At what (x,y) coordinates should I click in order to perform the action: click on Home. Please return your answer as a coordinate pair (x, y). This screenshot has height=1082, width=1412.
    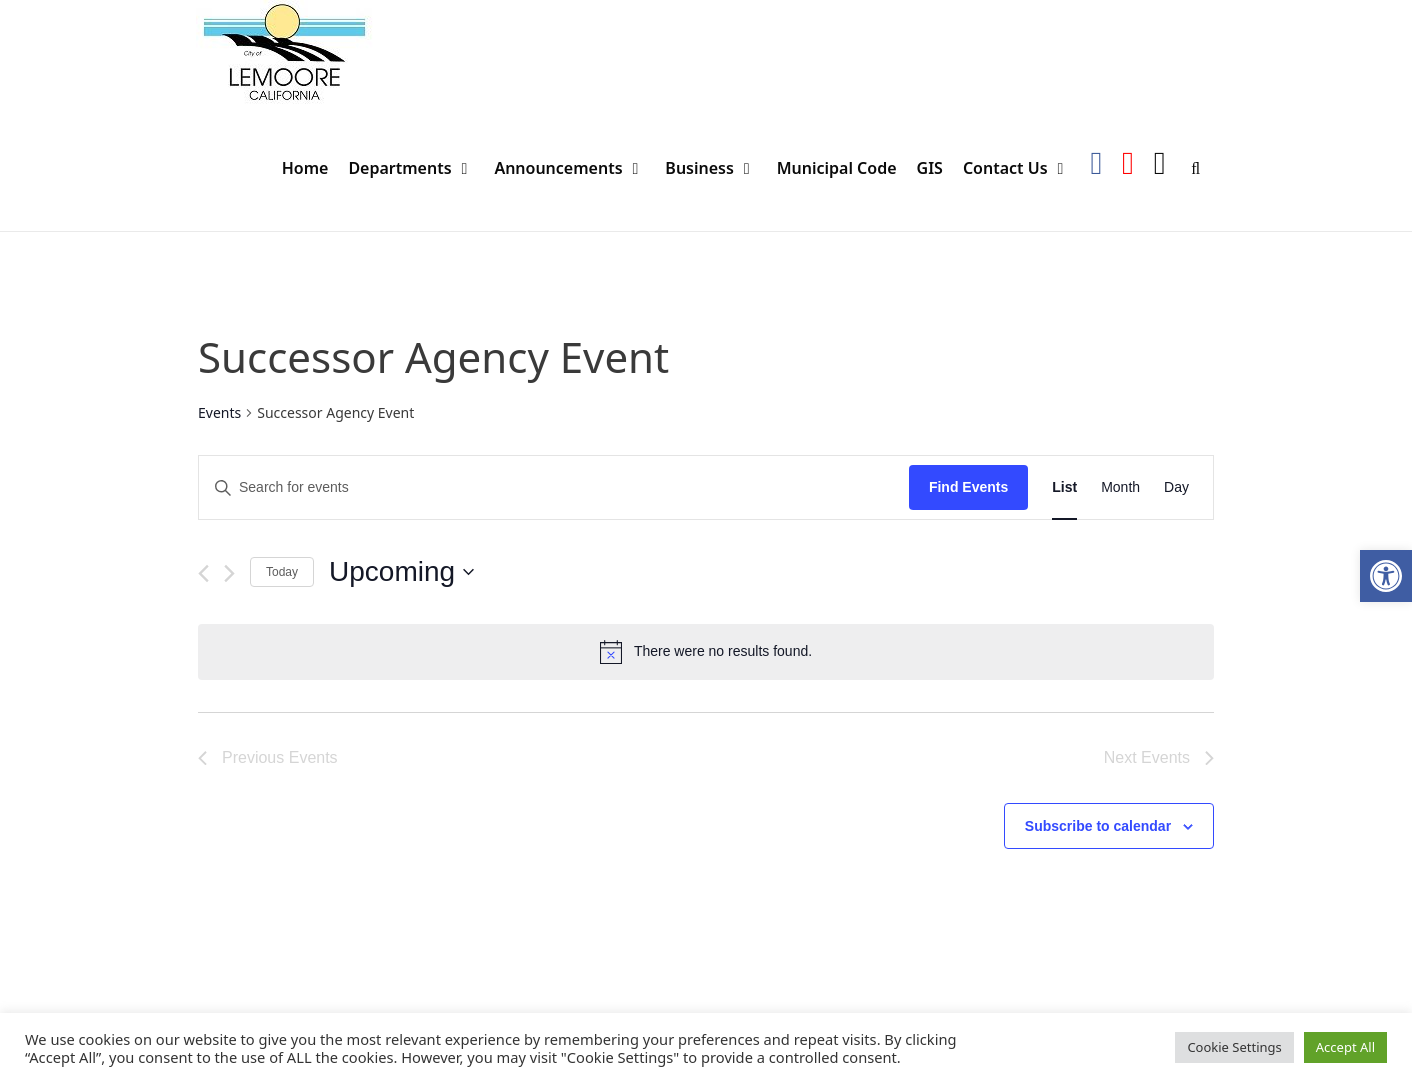
    Looking at the image, I should click on (305, 168).